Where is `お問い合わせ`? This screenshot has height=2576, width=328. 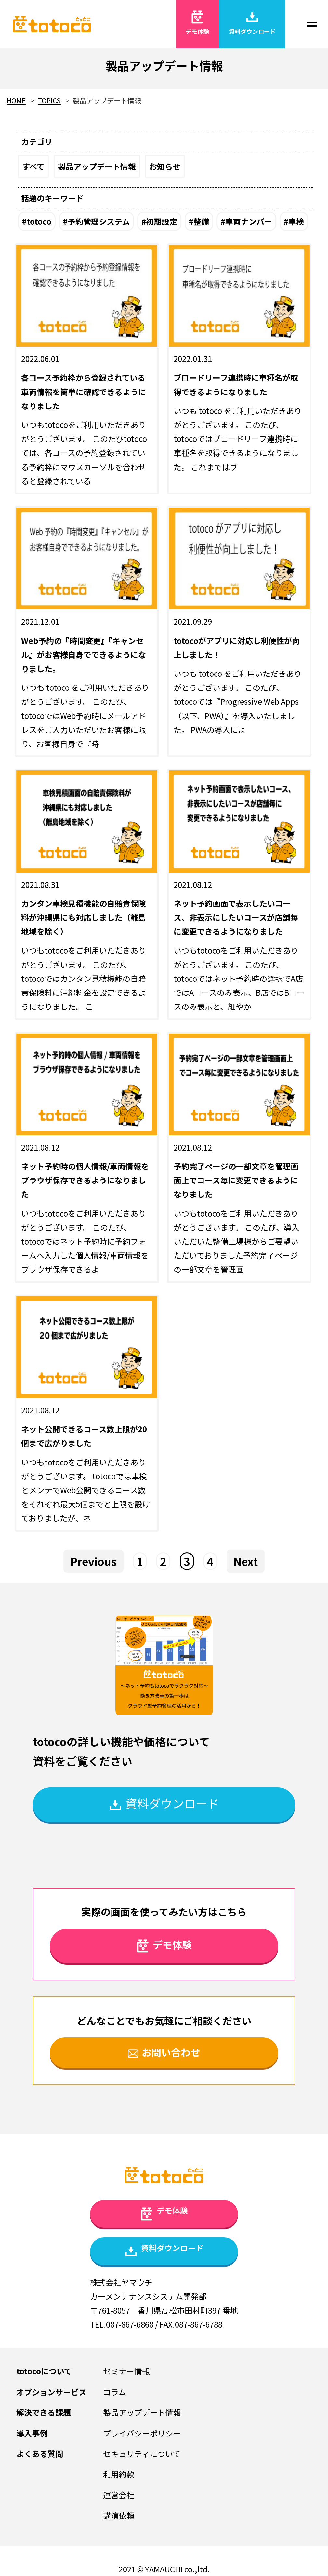 お問い合わせ is located at coordinates (164, 2052).